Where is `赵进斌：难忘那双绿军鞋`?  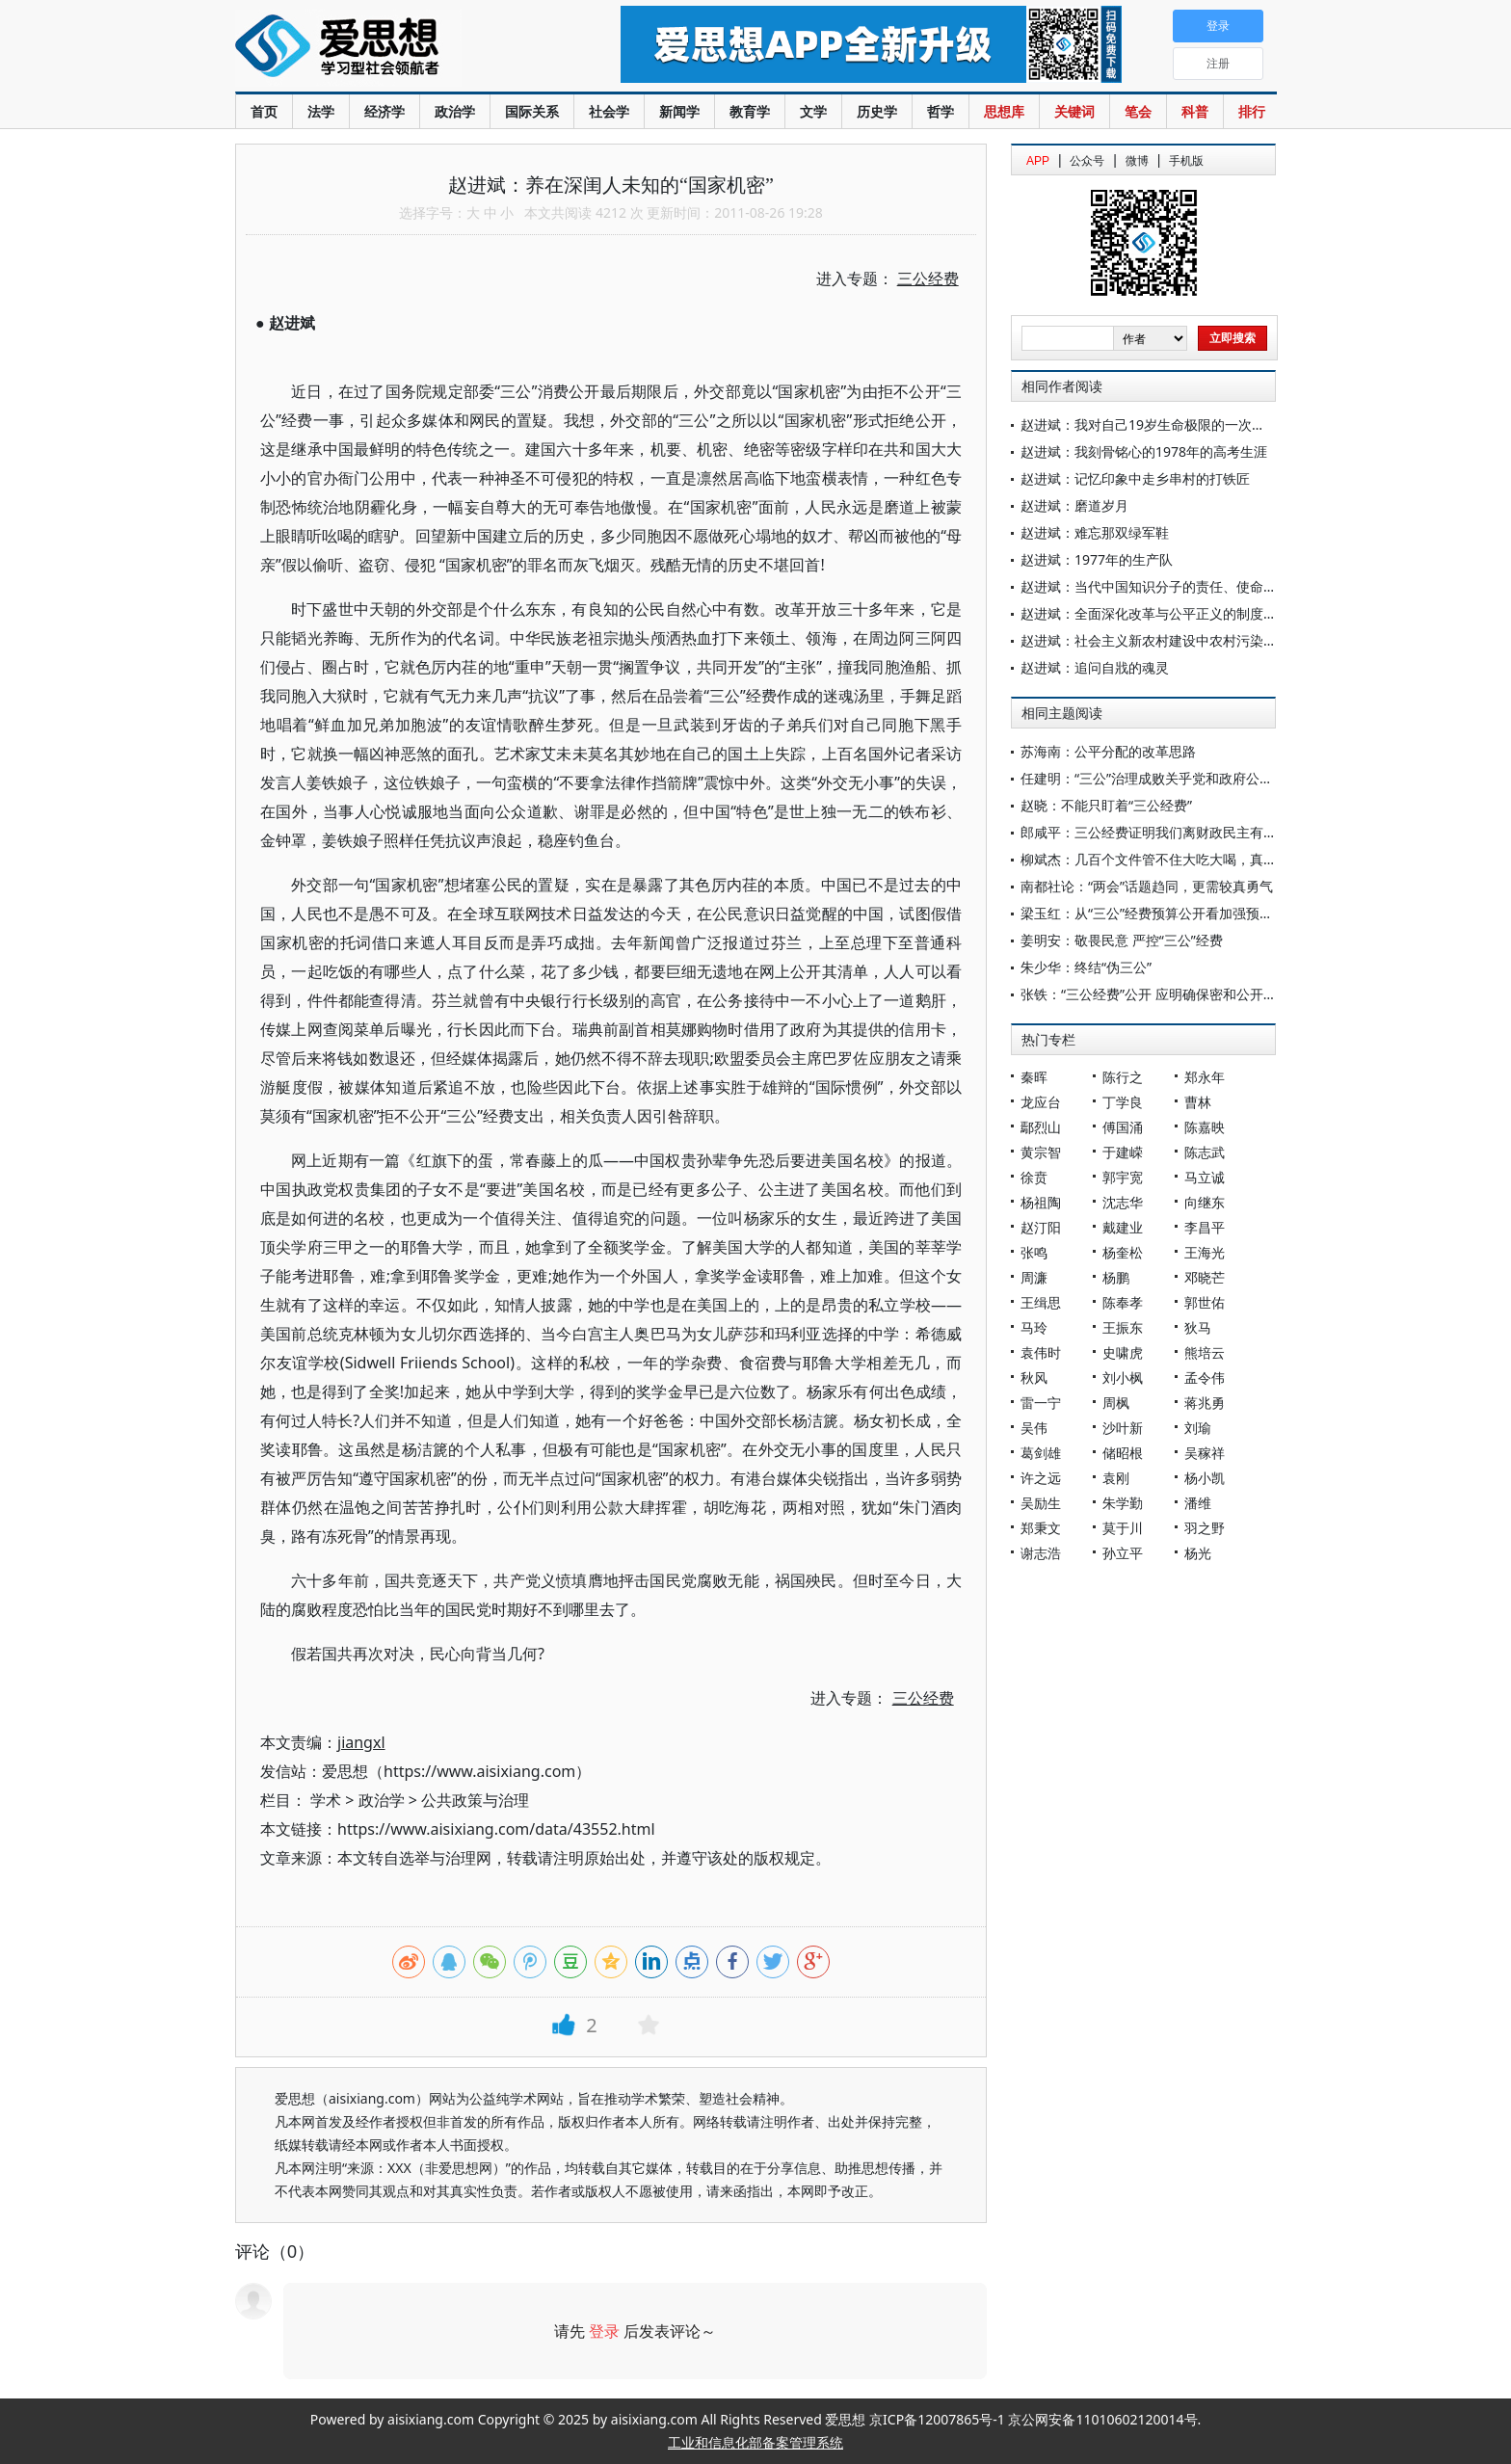 赵进斌：难忘那双绿军鞋 is located at coordinates (1095, 532).